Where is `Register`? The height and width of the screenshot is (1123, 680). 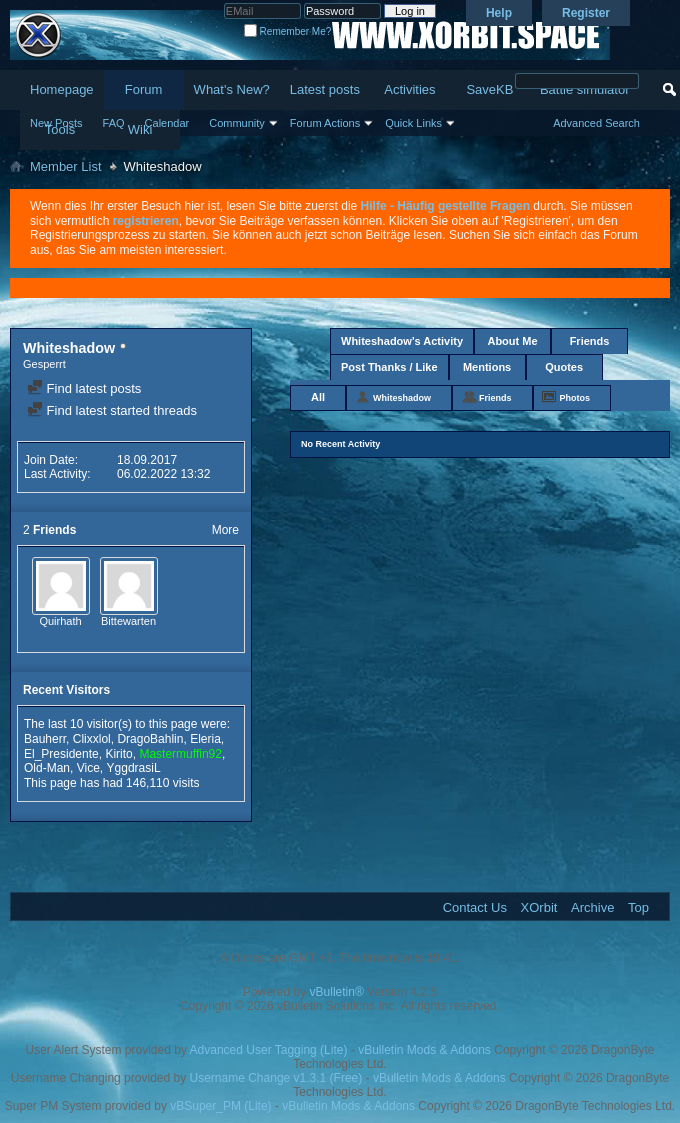
Register is located at coordinates (586, 13).